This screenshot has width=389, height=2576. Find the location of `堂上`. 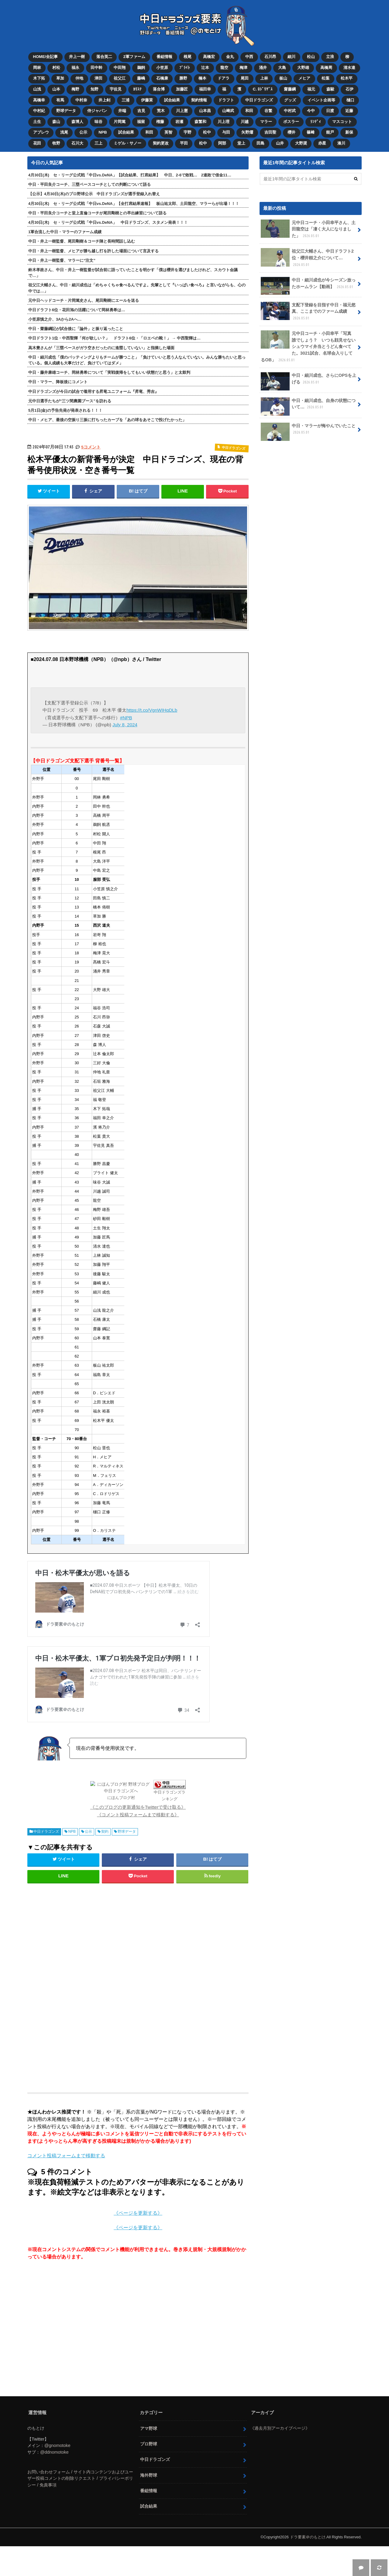

堂上 is located at coordinates (241, 143).